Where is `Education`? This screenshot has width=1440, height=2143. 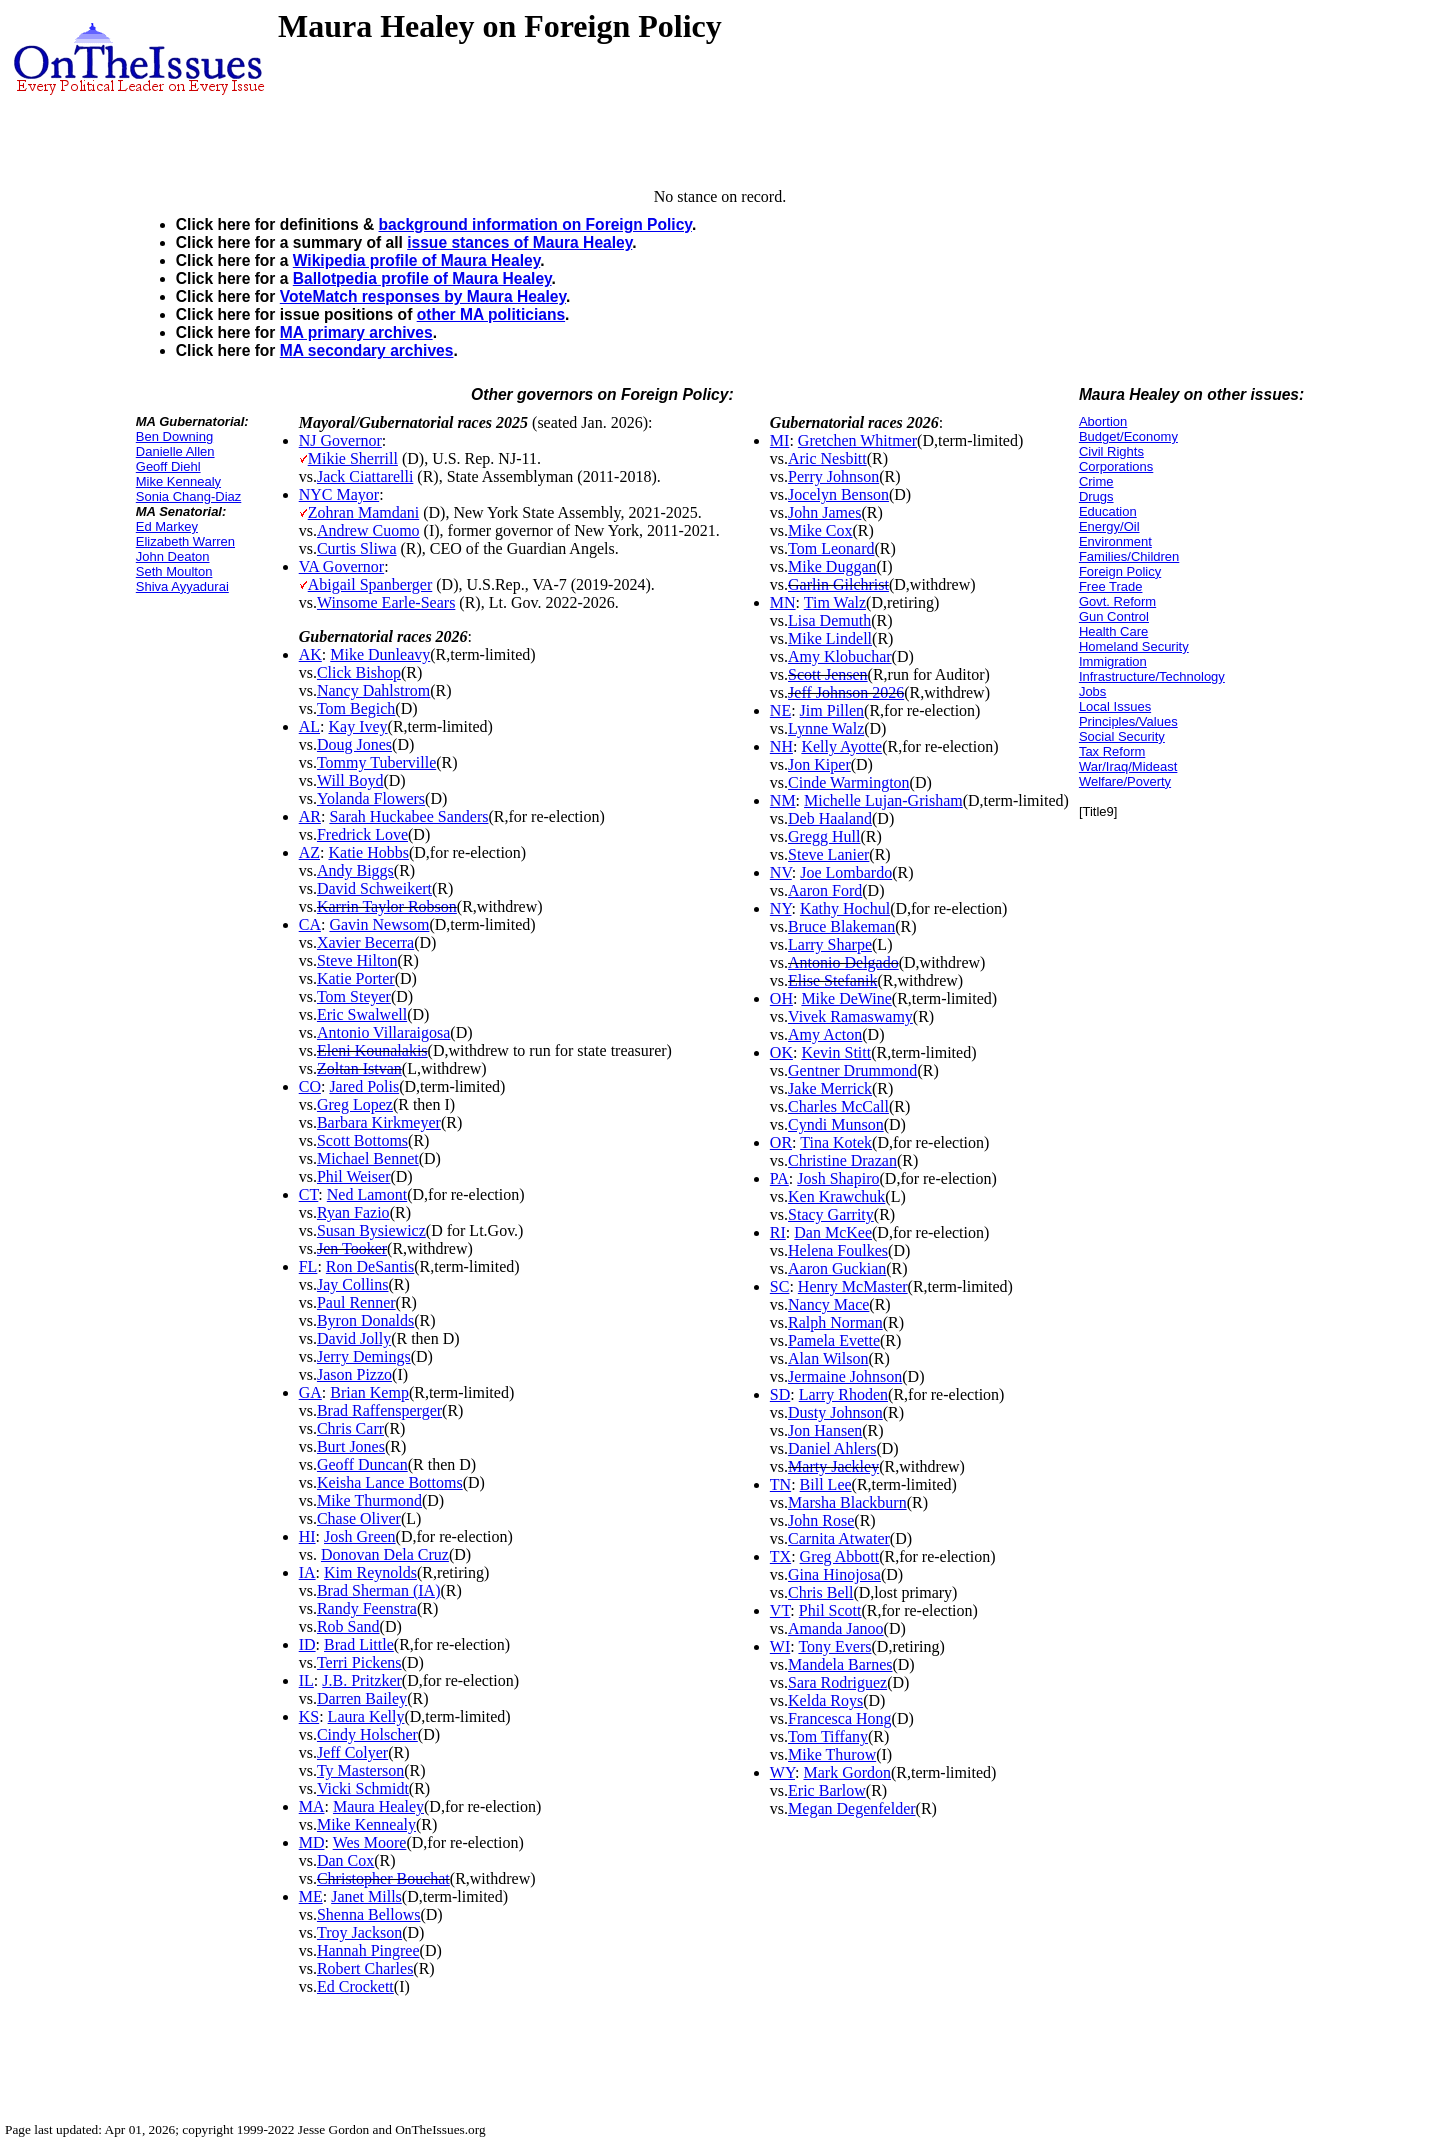
Education is located at coordinates (1108, 511).